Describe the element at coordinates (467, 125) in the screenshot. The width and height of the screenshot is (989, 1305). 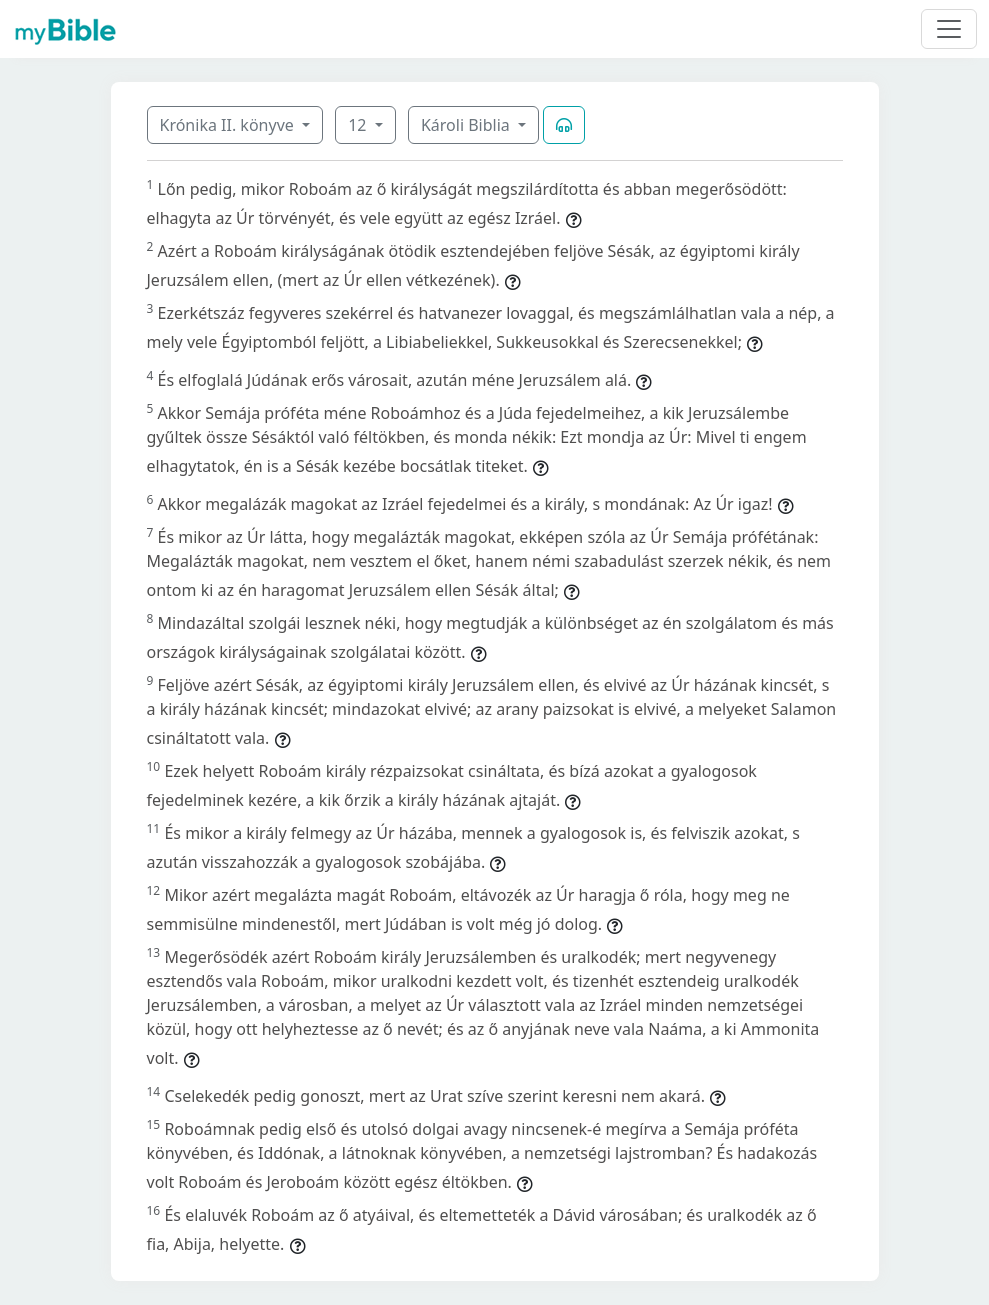
I see `Károli Biblia` at that location.